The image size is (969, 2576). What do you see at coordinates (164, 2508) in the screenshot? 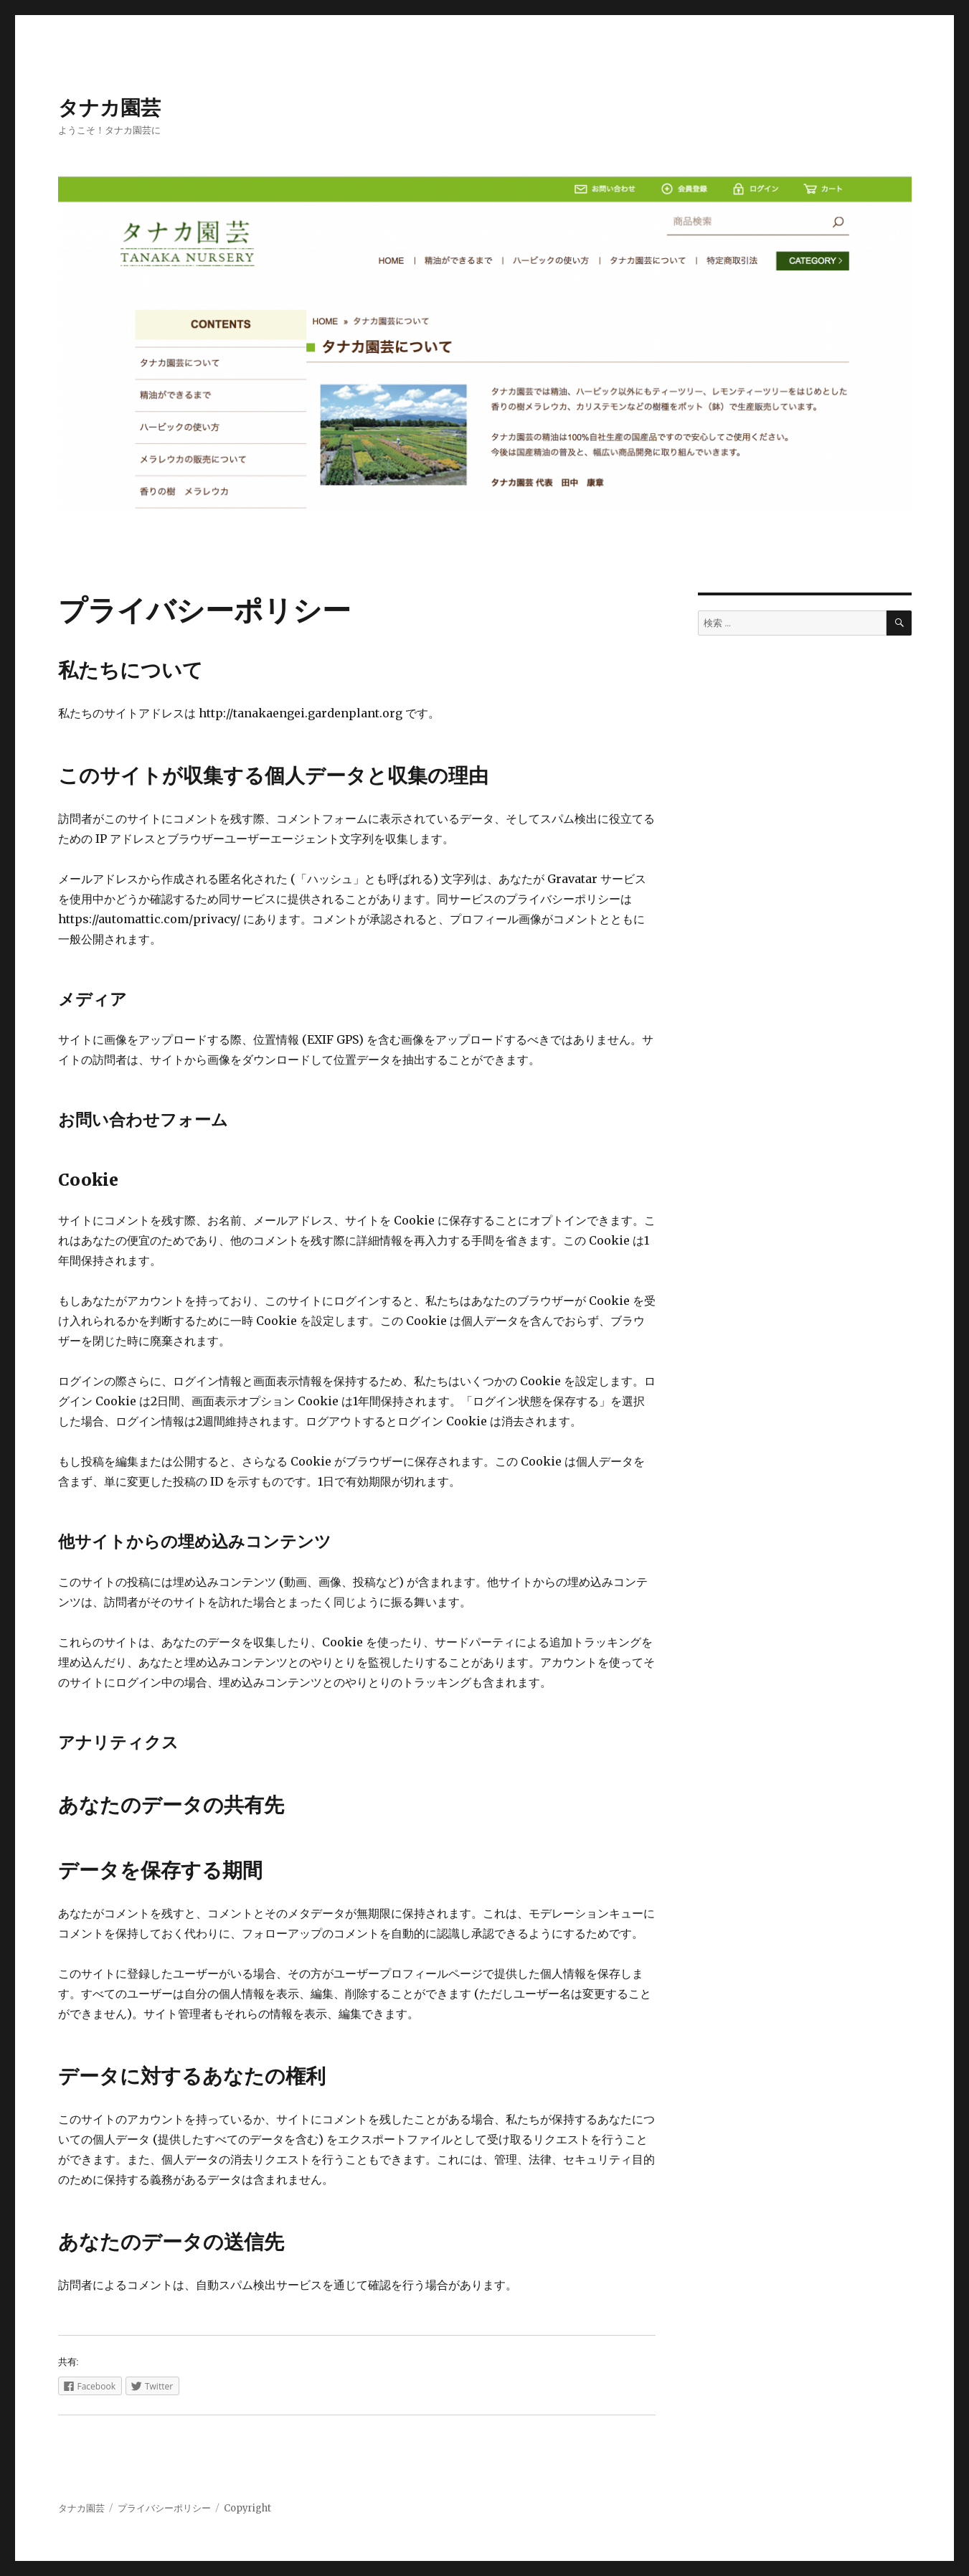
I see `プライバシーポリシー` at bounding box center [164, 2508].